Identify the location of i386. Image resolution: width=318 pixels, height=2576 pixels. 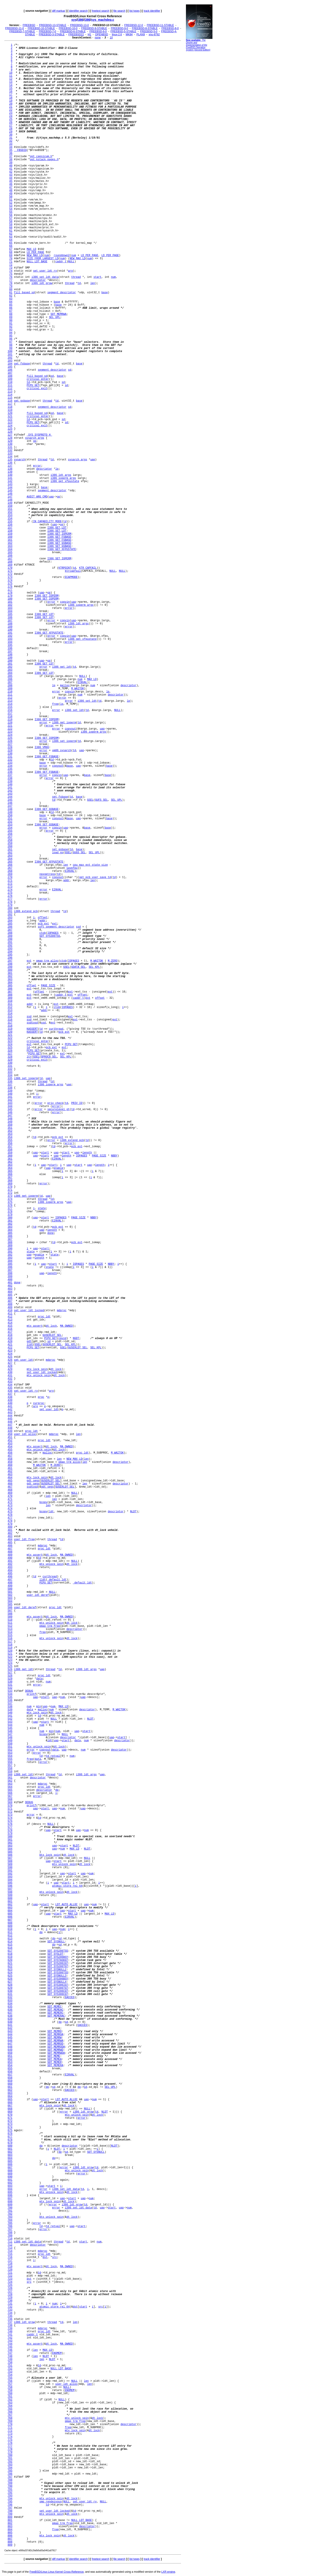
(80, 19).